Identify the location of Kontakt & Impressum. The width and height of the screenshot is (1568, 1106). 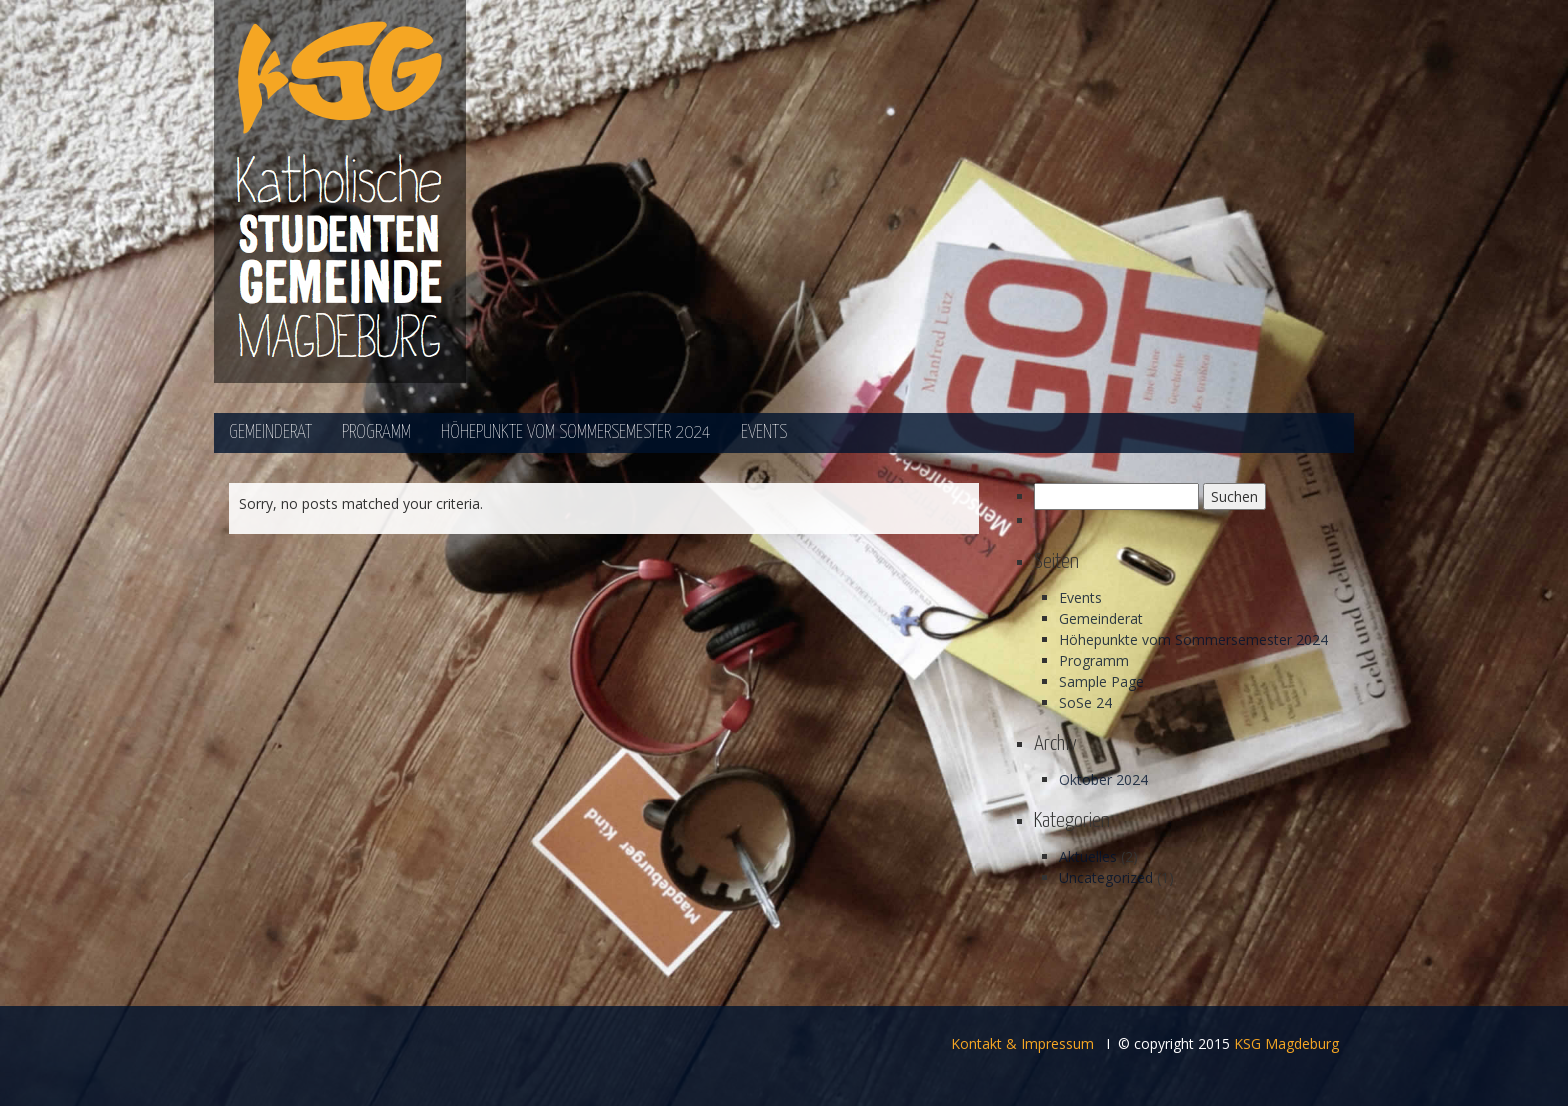
(1022, 1043).